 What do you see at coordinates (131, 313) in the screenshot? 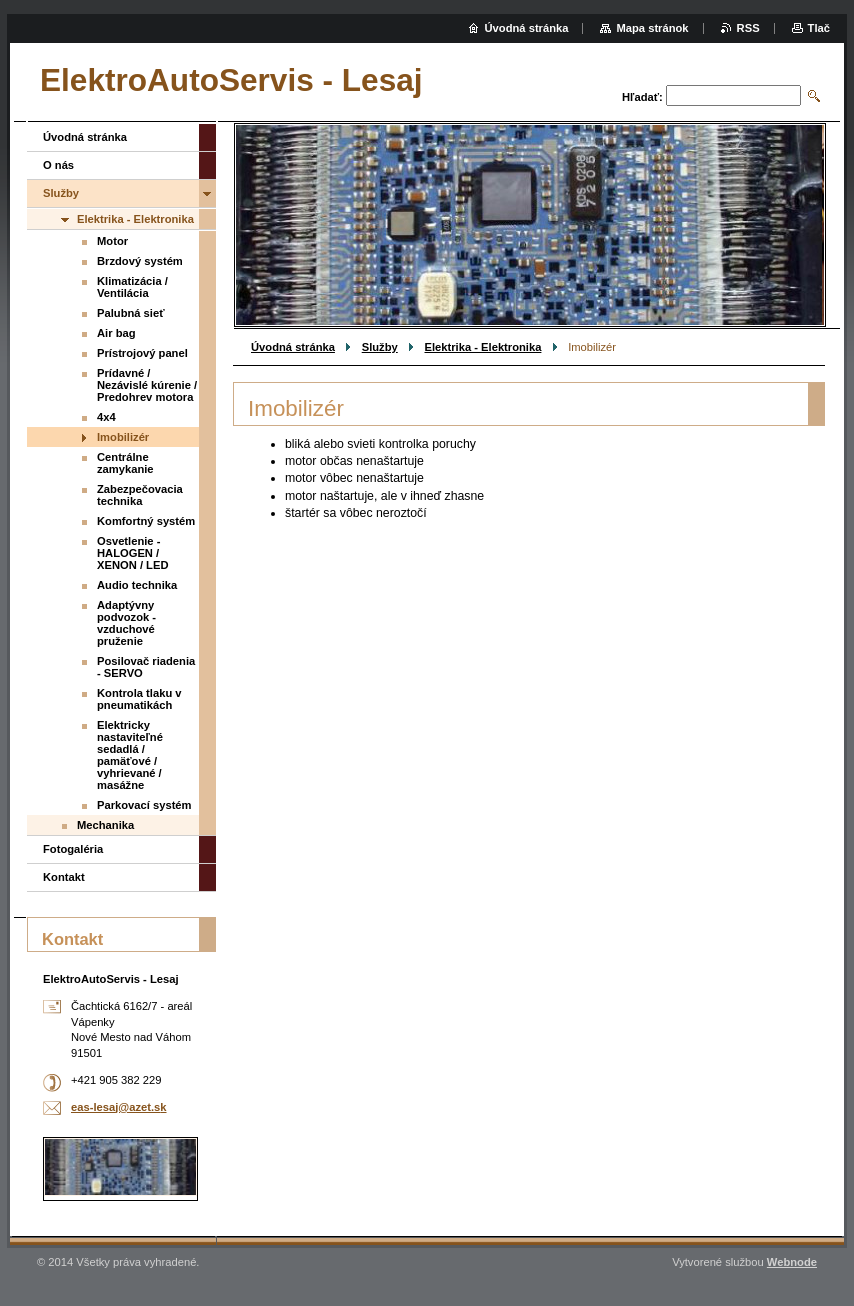
I see `Palubná sieť` at bounding box center [131, 313].